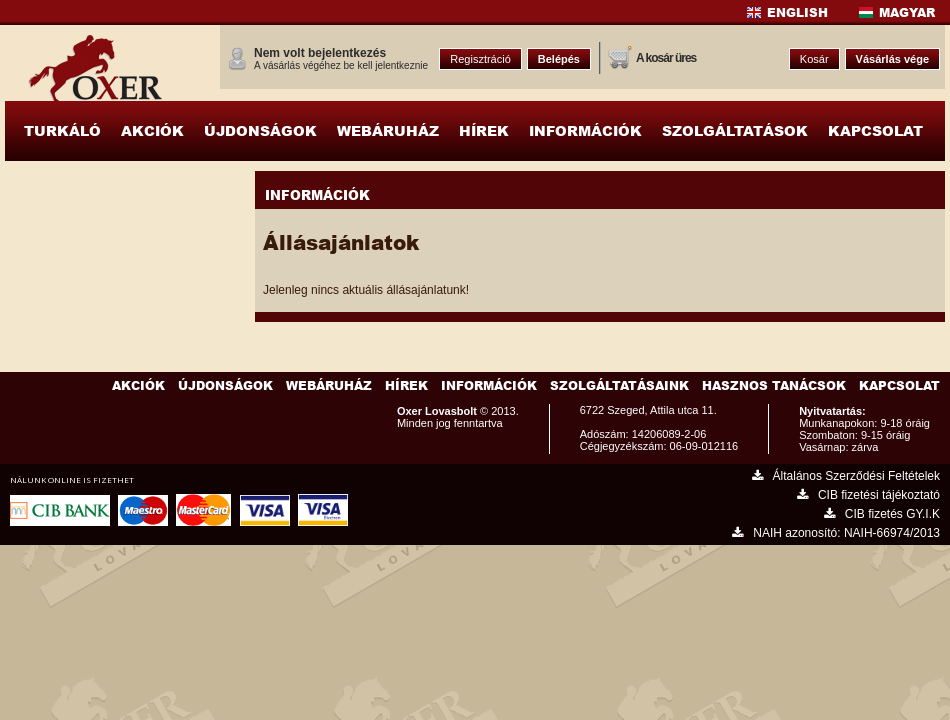 The image size is (950, 720). Describe the element at coordinates (619, 385) in the screenshot. I see `Szolgáltatásaink` at that location.